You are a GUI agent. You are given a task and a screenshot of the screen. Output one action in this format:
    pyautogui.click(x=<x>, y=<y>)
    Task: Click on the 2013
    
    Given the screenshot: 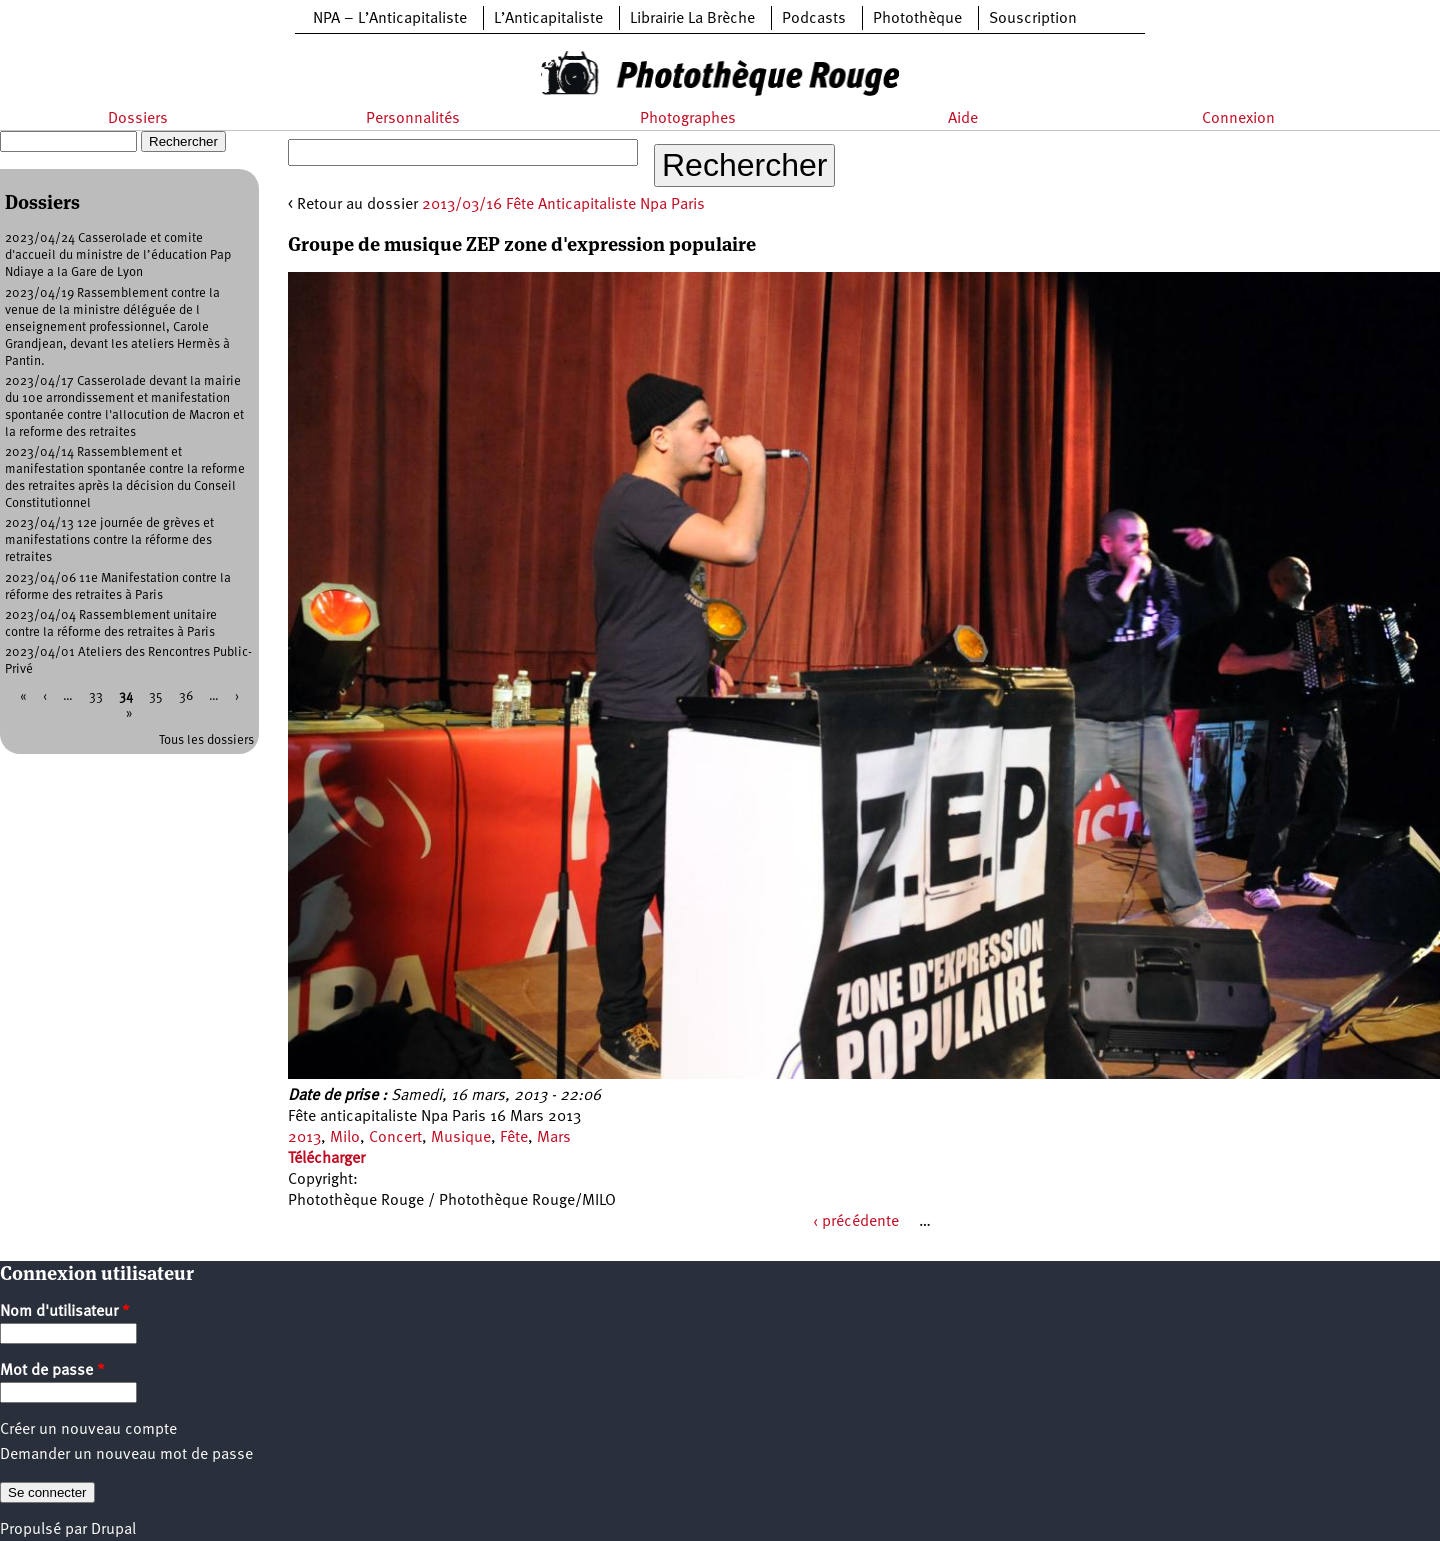 What is the action you would take?
    pyautogui.click(x=304, y=1138)
    